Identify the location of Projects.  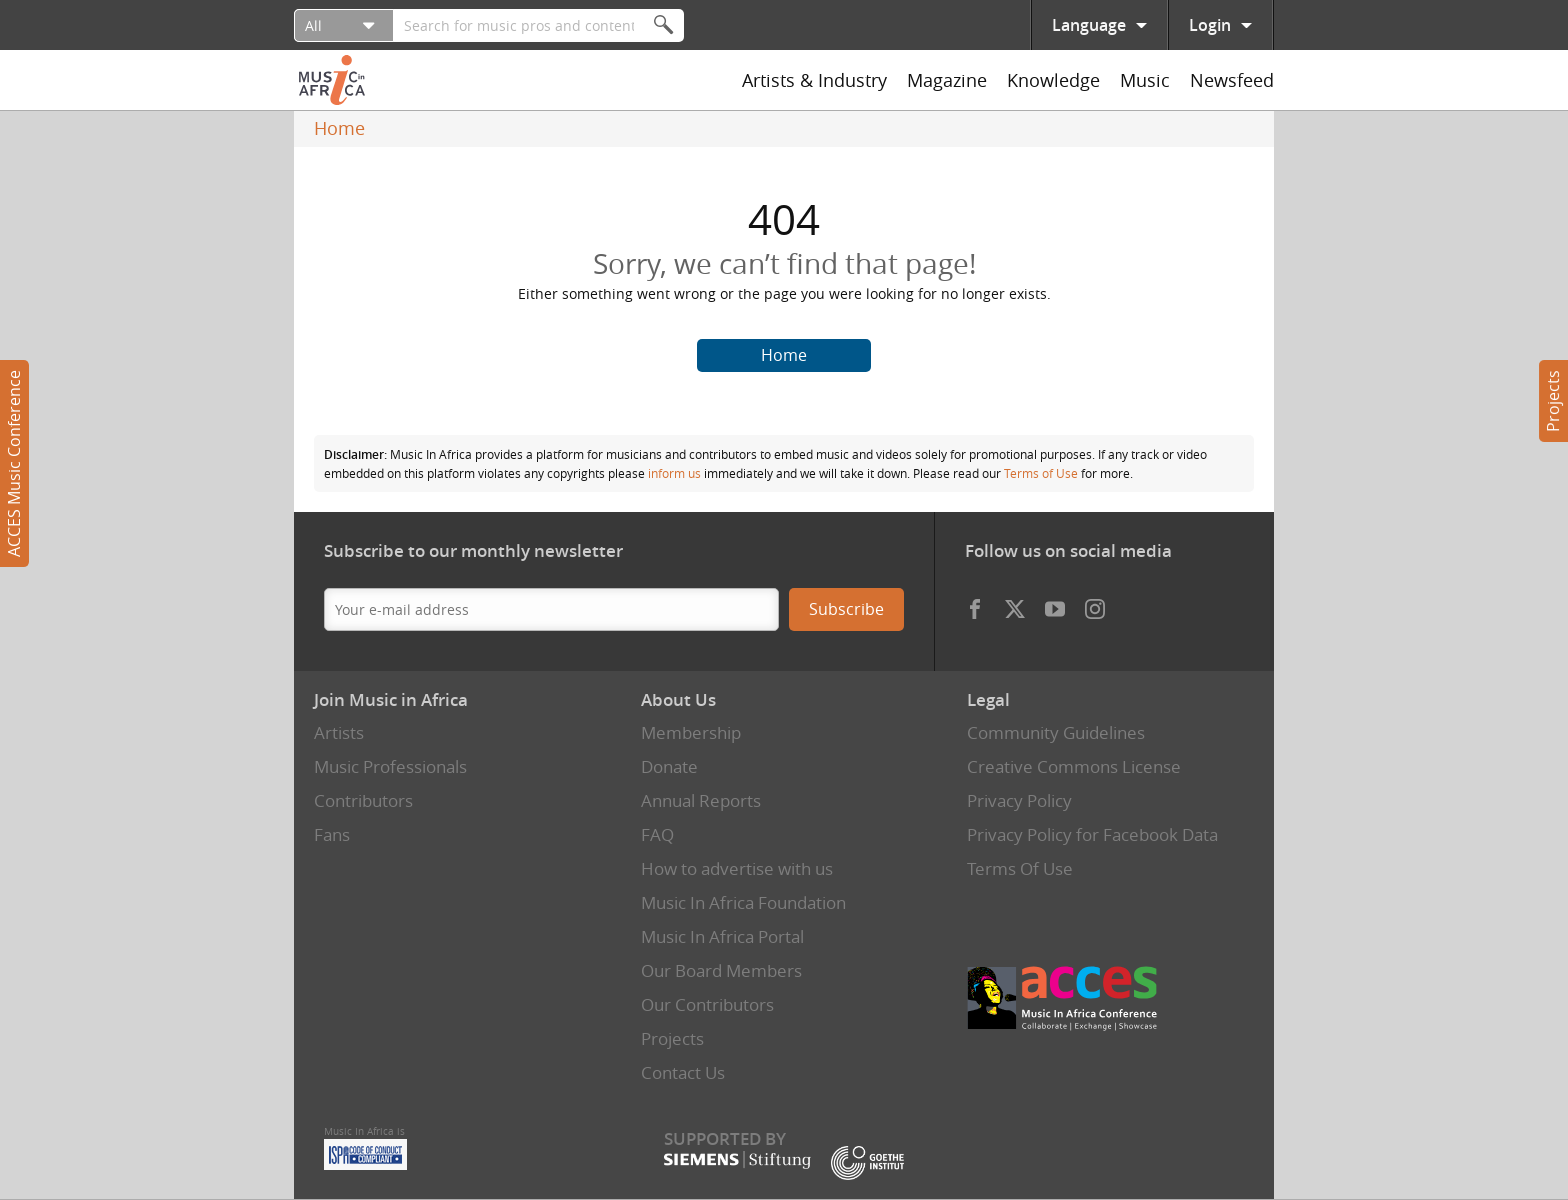
(1553, 401).